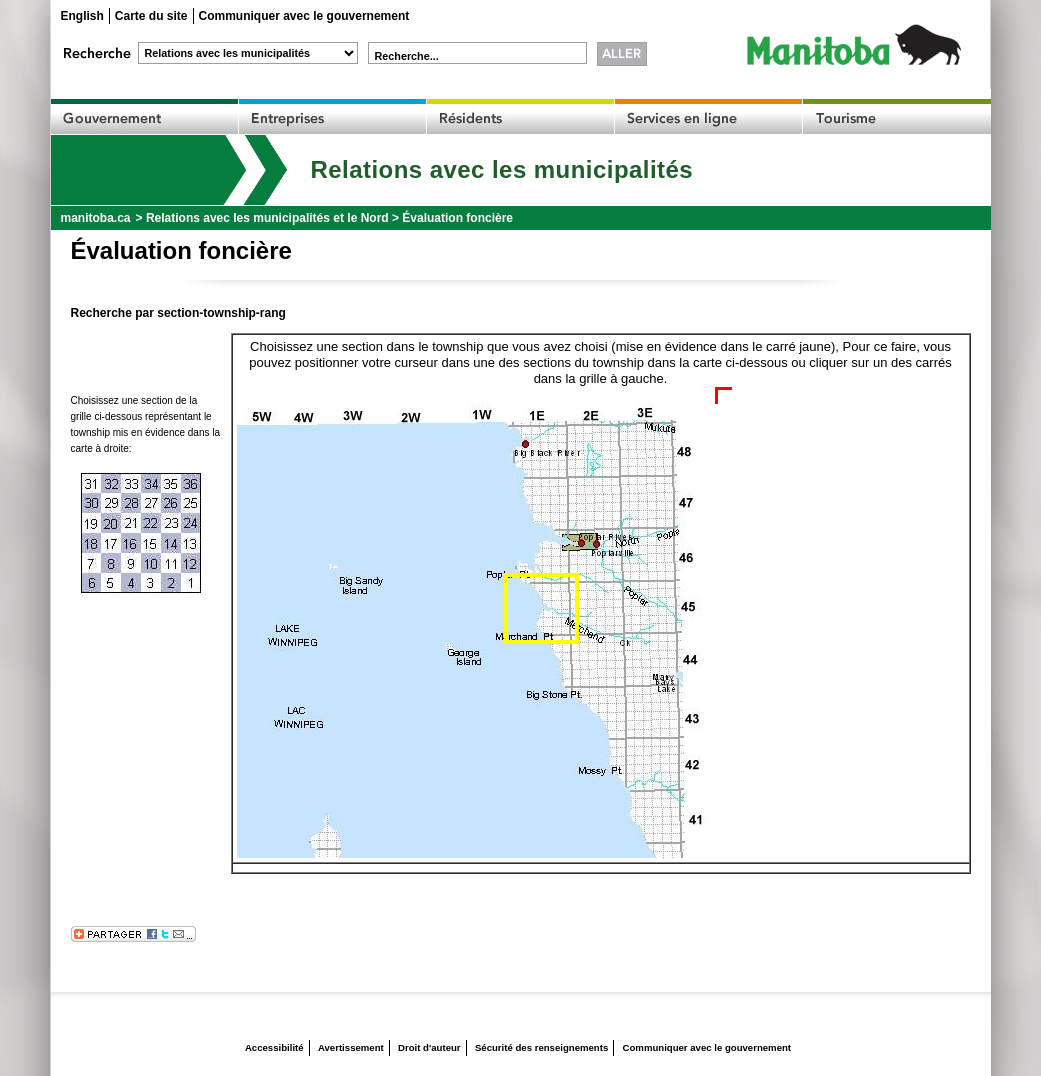 The height and width of the screenshot is (1076, 1041). What do you see at coordinates (407, 56) in the screenshot?
I see `Recherche...` at bounding box center [407, 56].